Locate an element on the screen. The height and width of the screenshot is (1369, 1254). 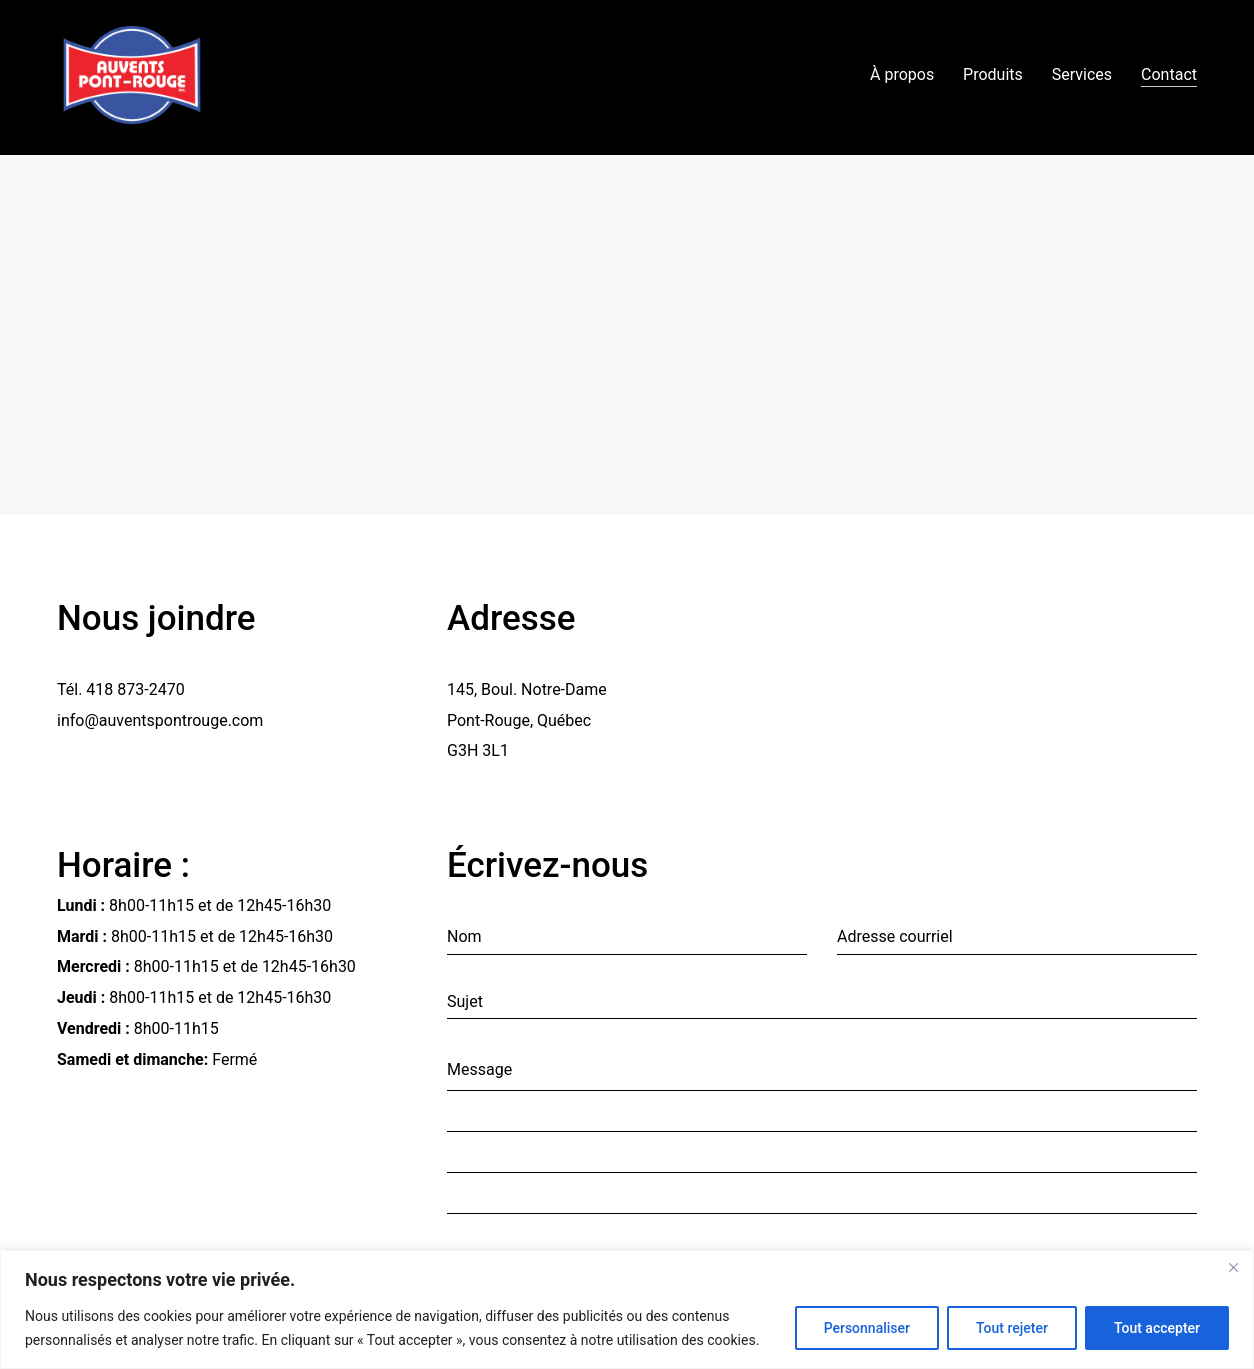
Tout rejeter is located at coordinates (1012, 1328).